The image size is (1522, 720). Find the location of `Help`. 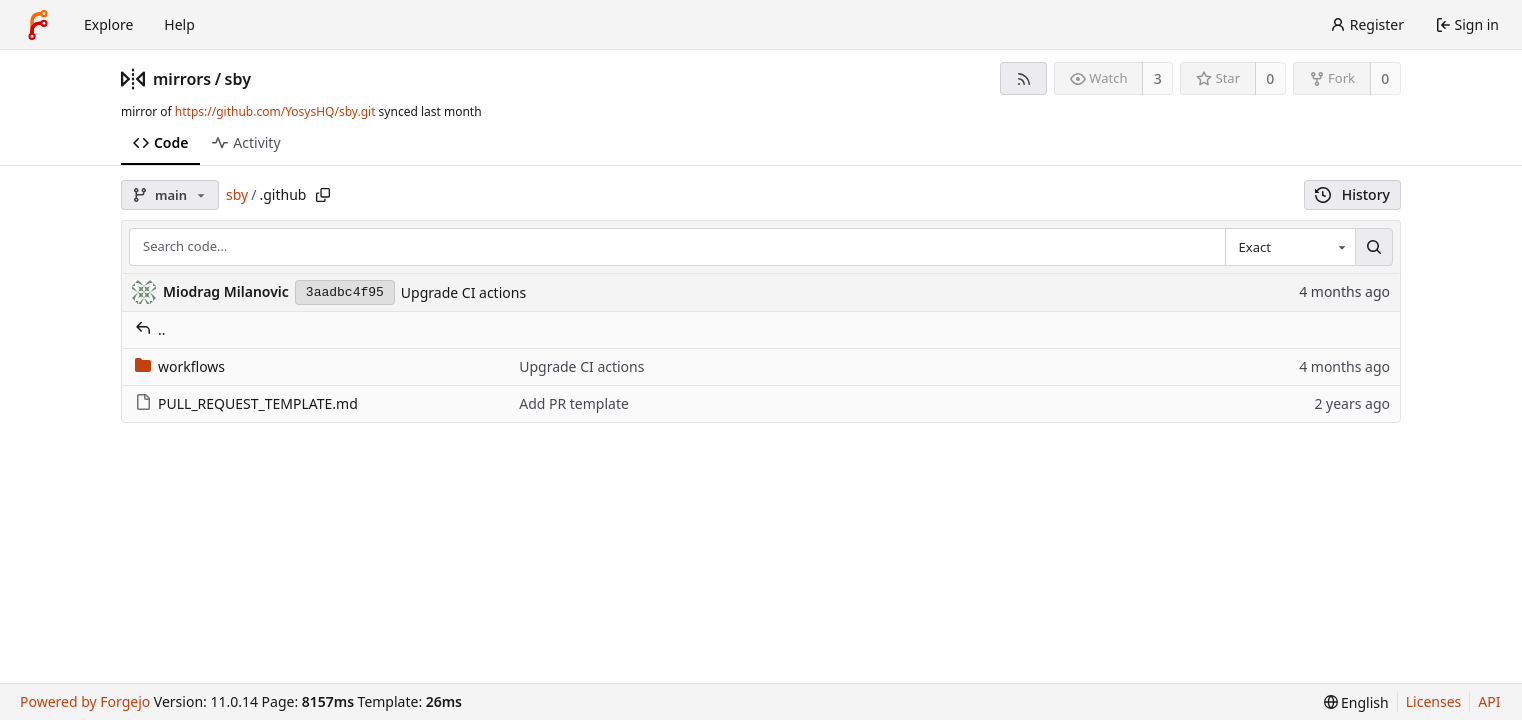

Help is located at coordinates (179, 24).